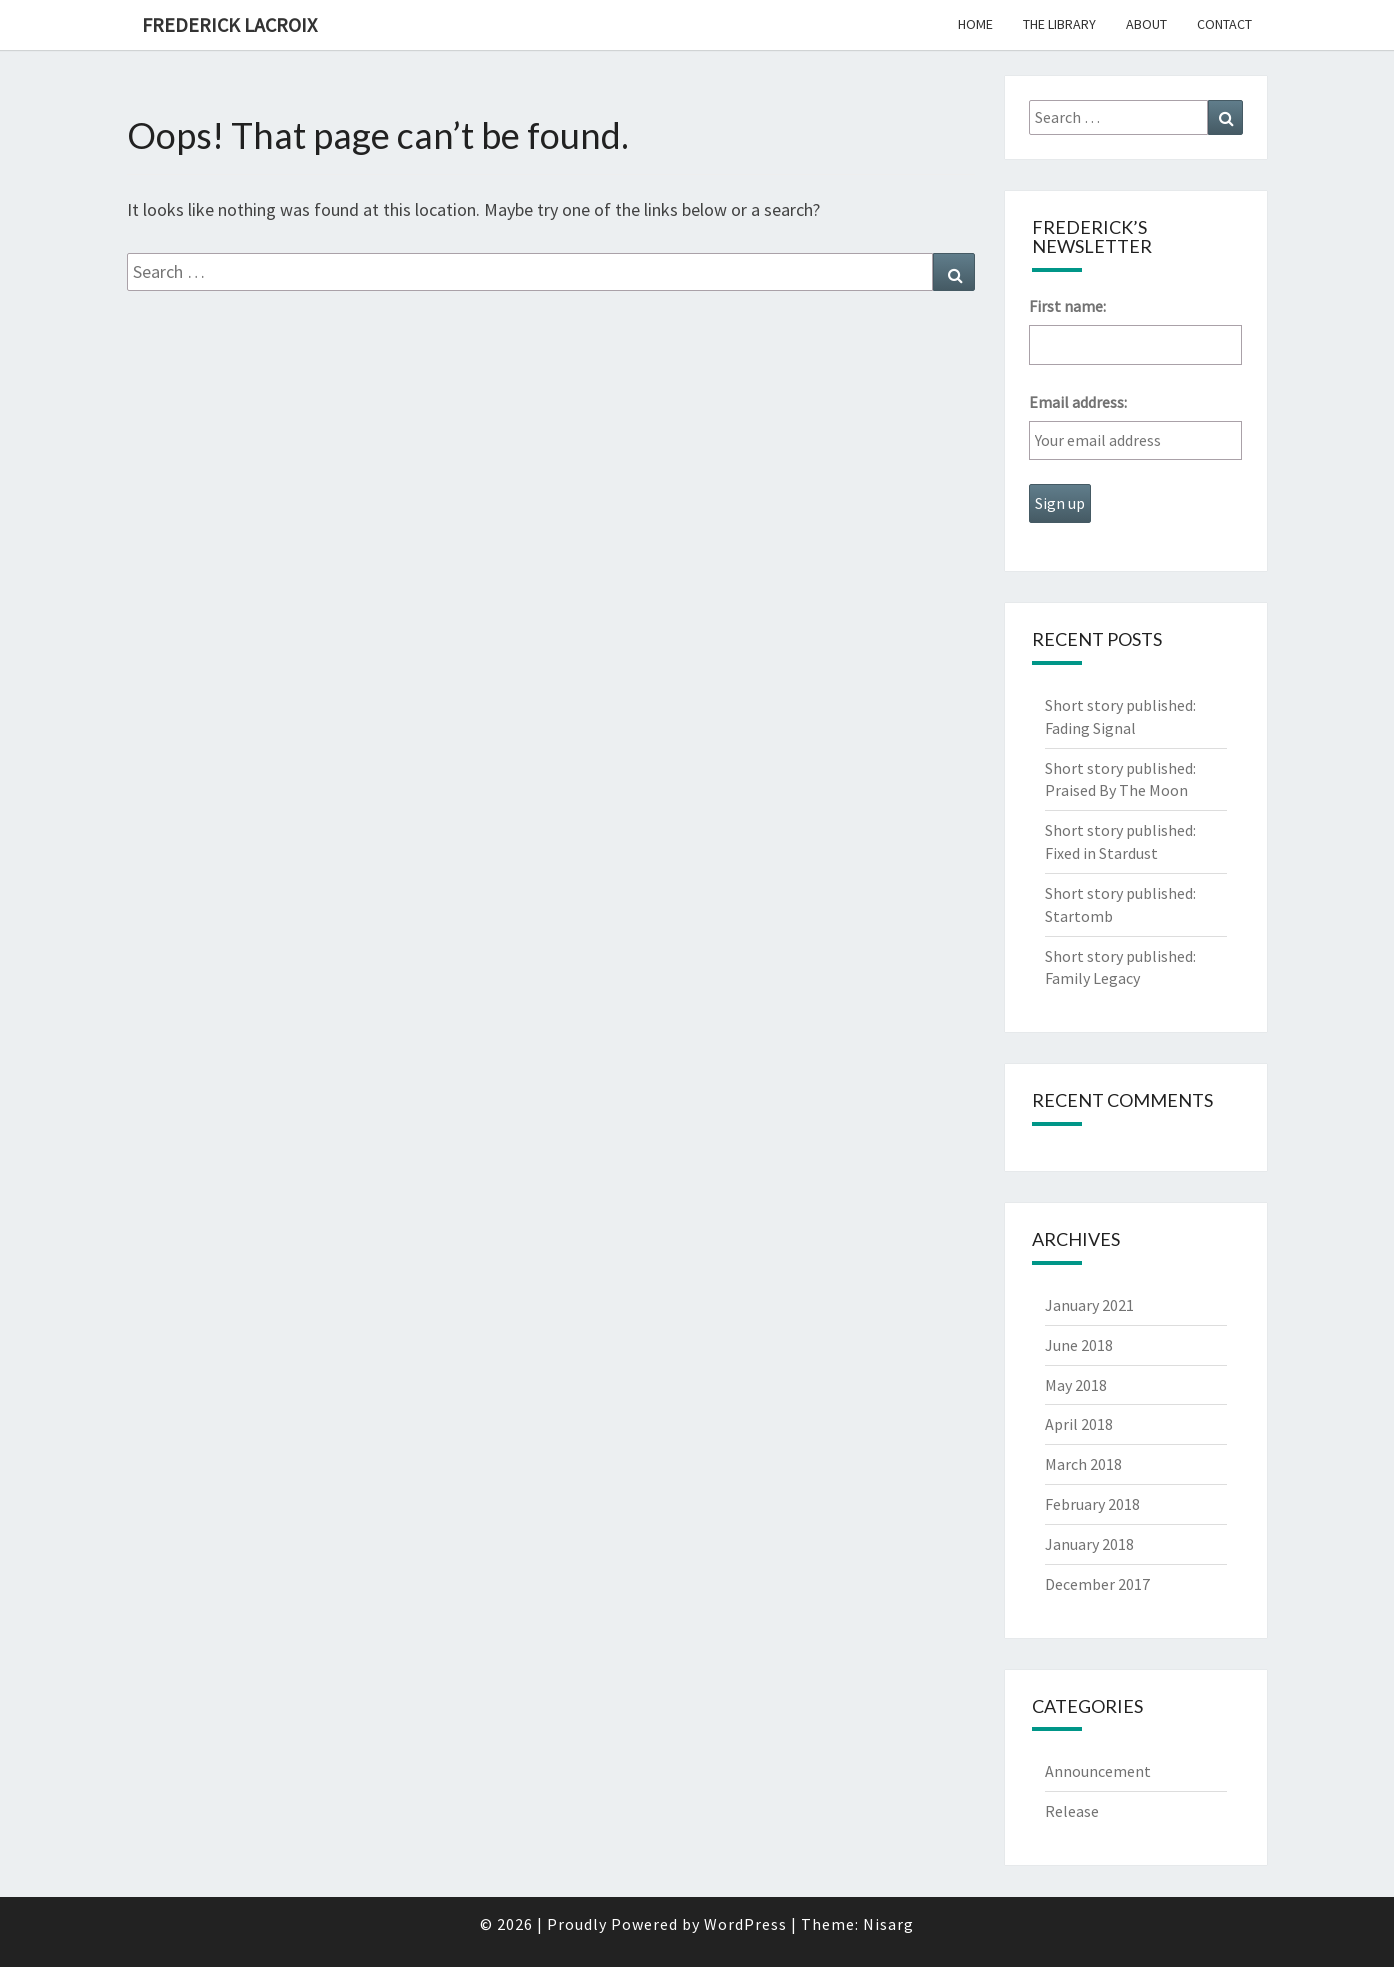 This screenshot has width=1394, height=1967. I want to click on January 2018, so click(1089, 1544).